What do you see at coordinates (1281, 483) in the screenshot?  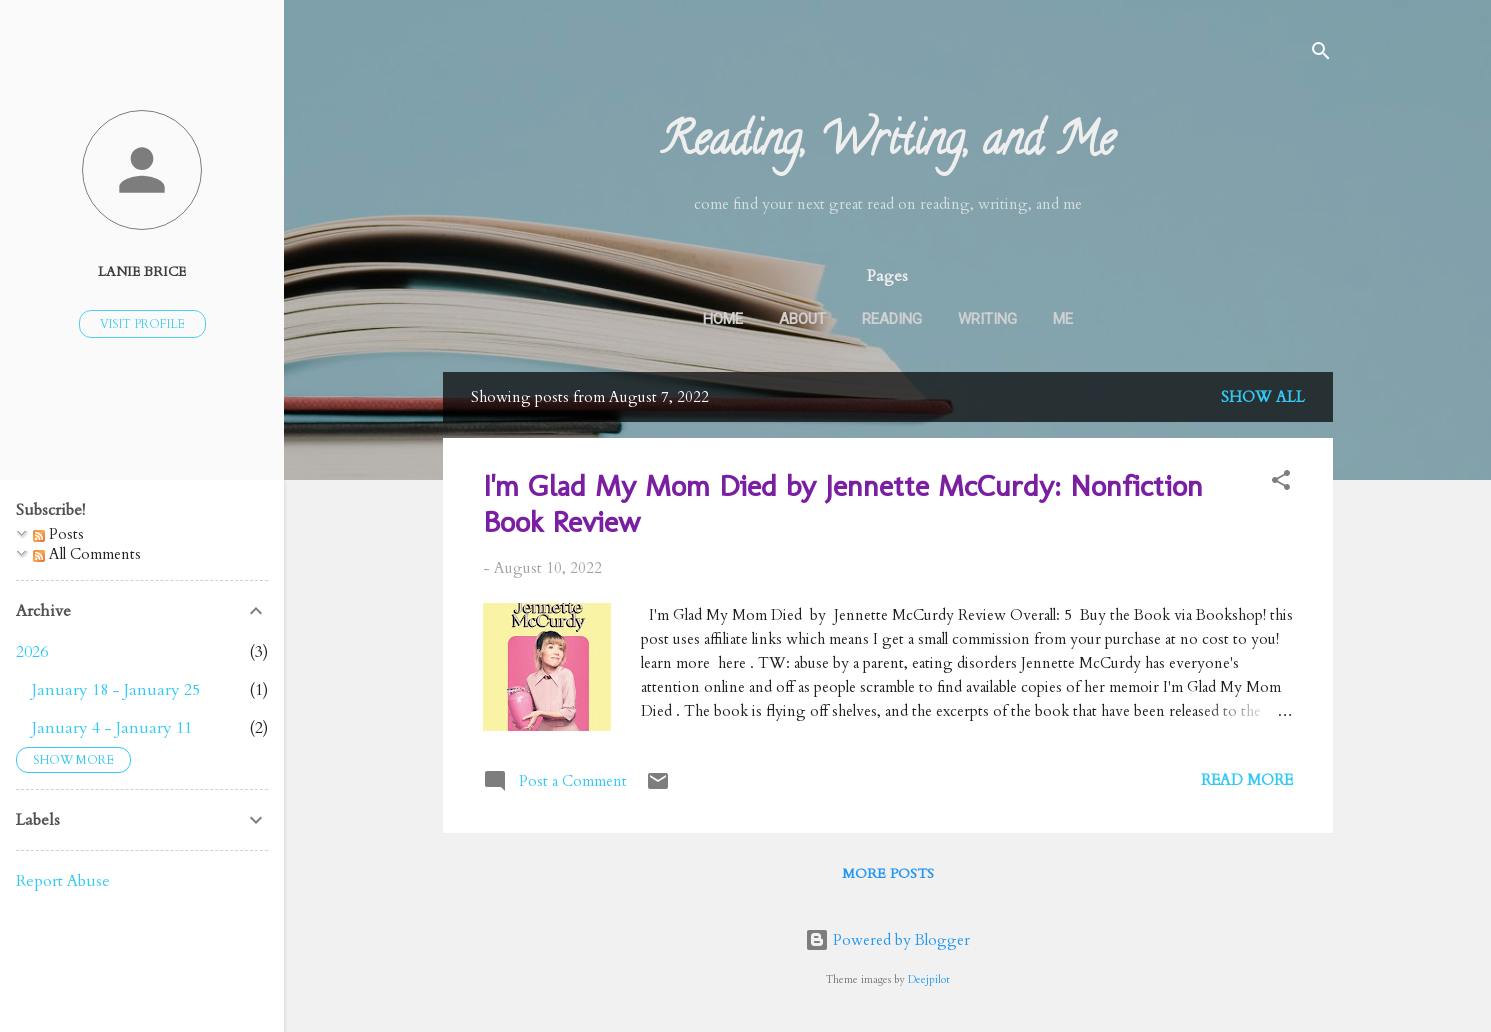 I see `[button]` at bounding box center [1281, 483].